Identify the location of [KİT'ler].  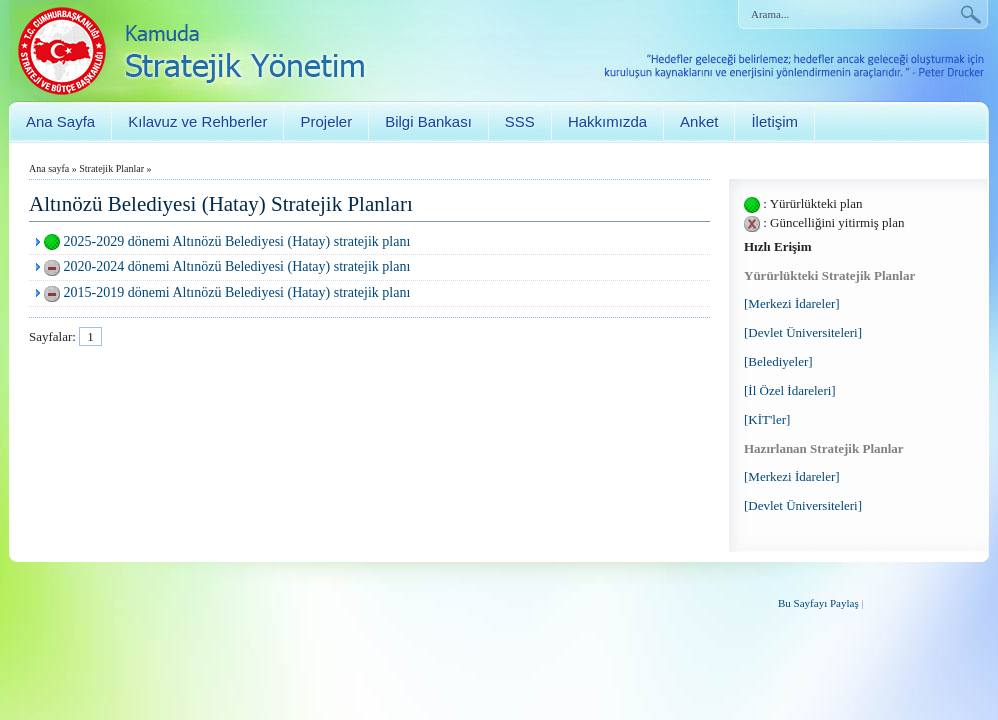
(767, 419).